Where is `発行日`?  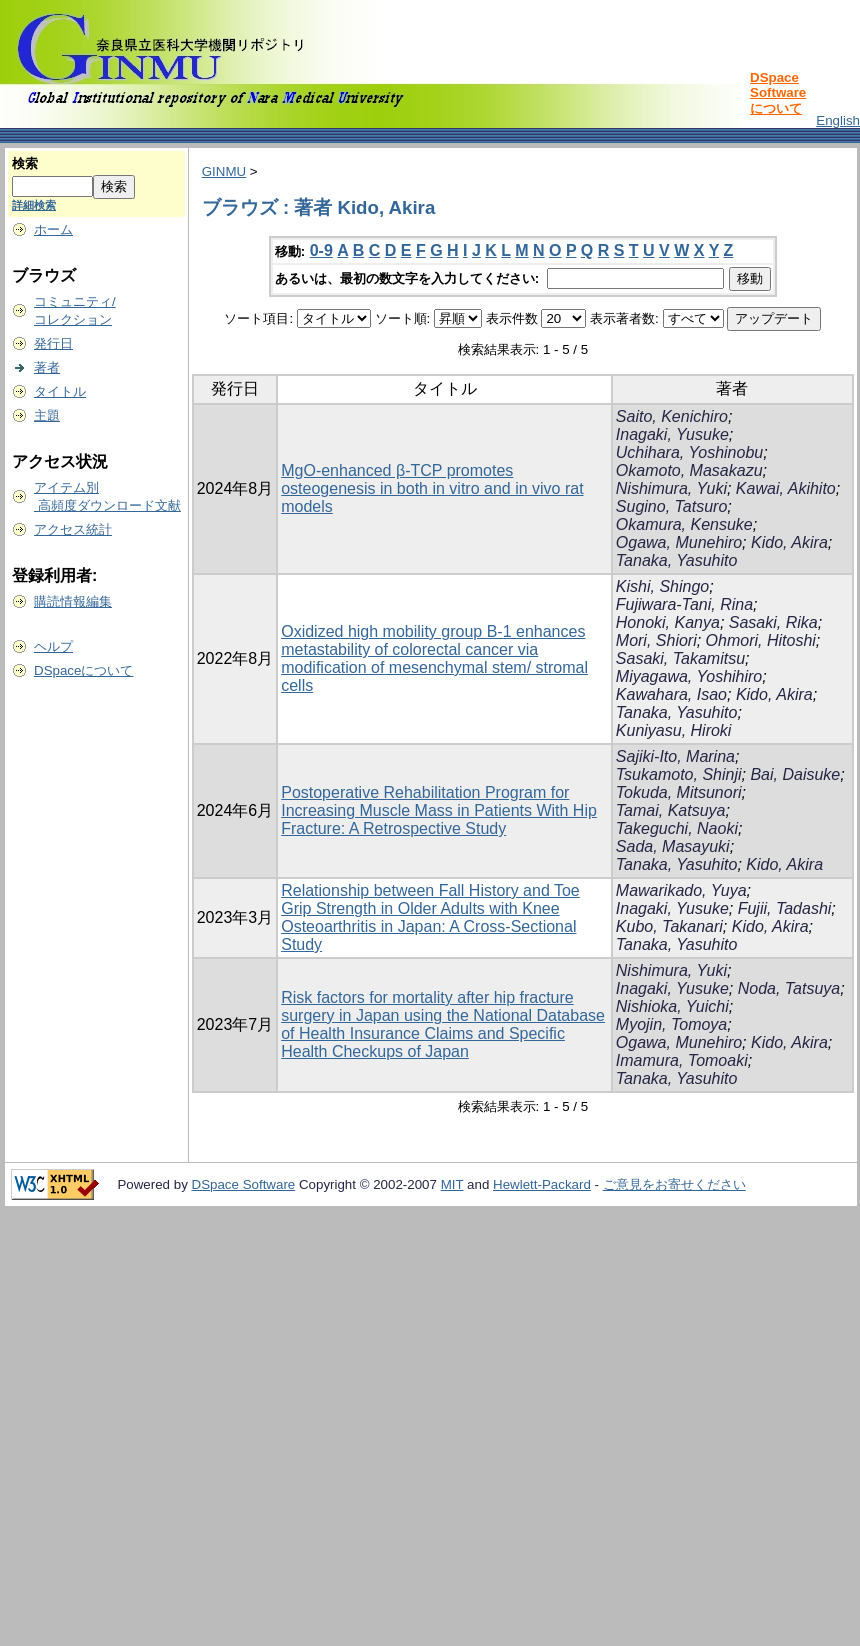
発行日 is located at coordinates (53, 343).